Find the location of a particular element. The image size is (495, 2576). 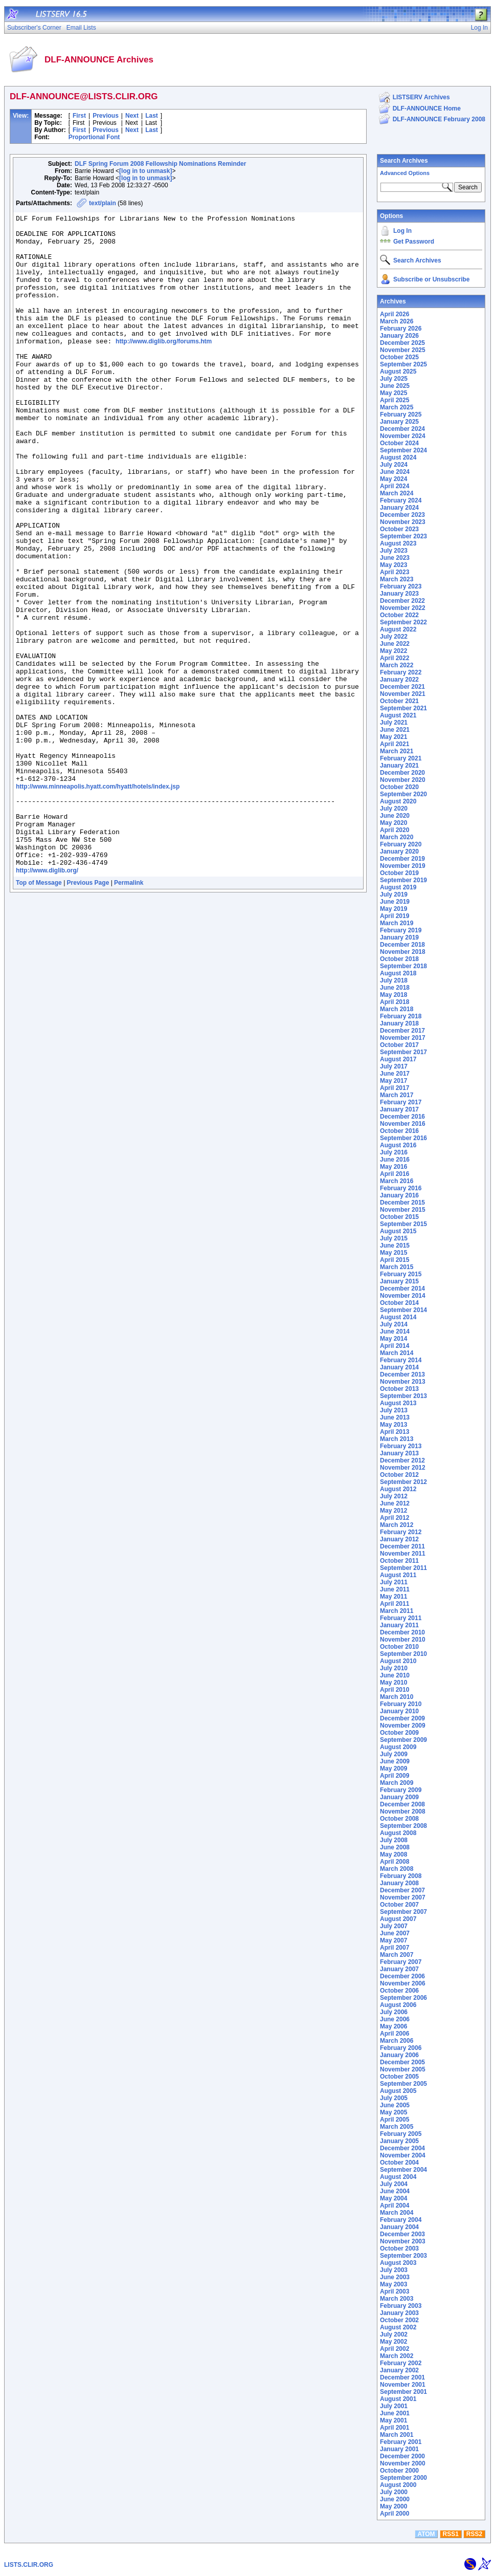

November 2005 is located at coordinates (402, 2069).